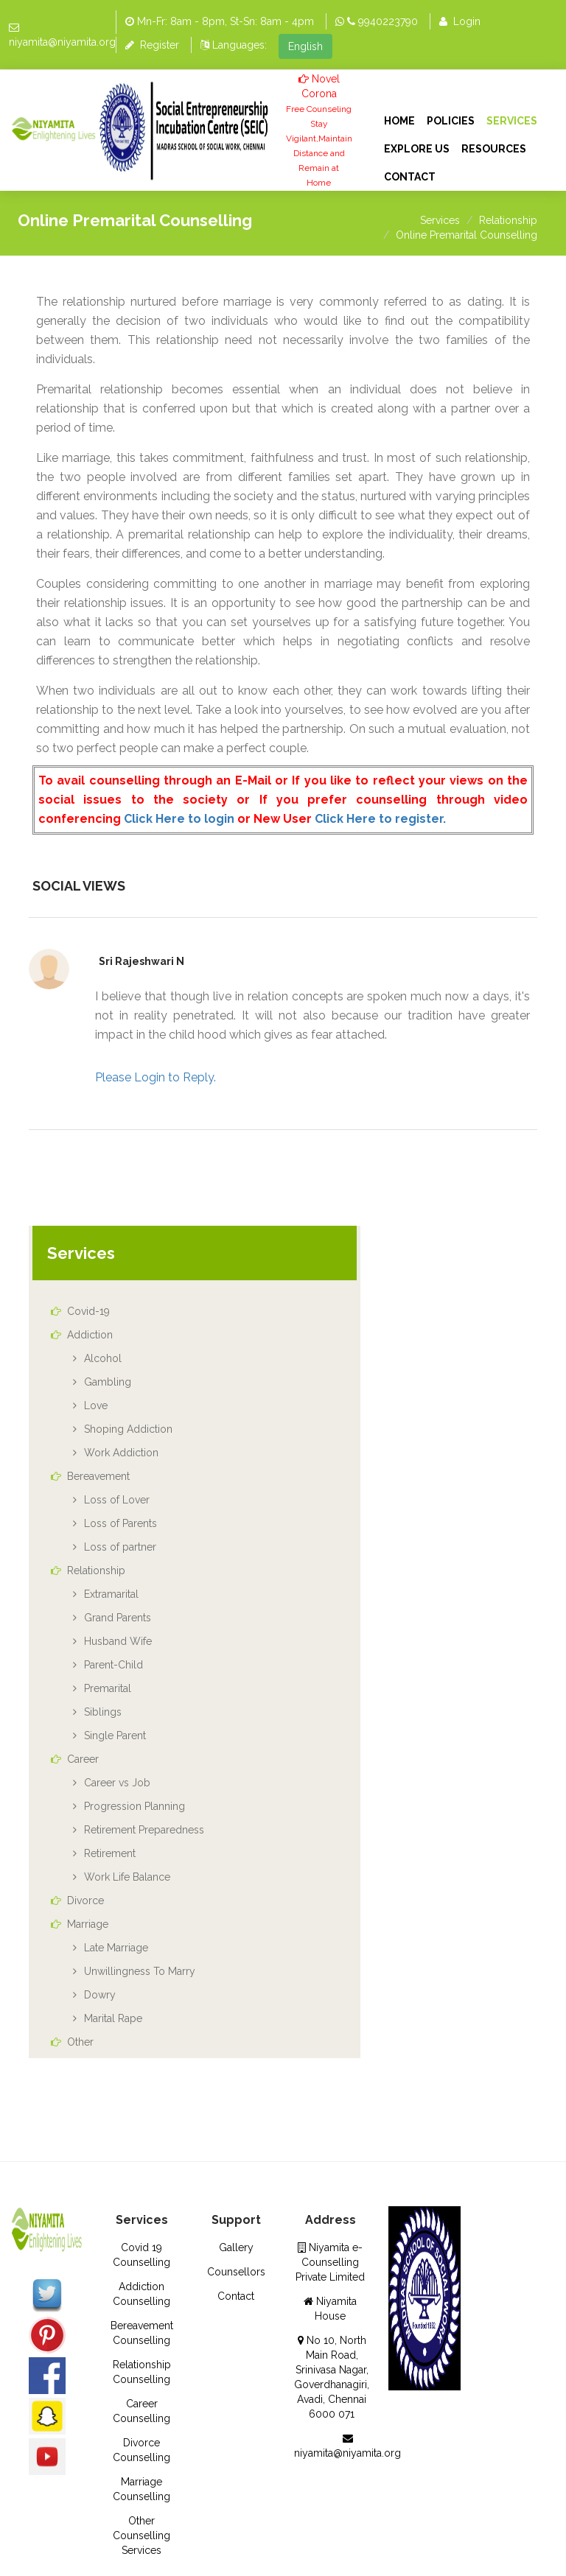 The height and width of the screenshot is (2576, 566). Describe the element at coordinates (139, 1971) in the screenshot. I see `Unwillingness To Marry` at that location.